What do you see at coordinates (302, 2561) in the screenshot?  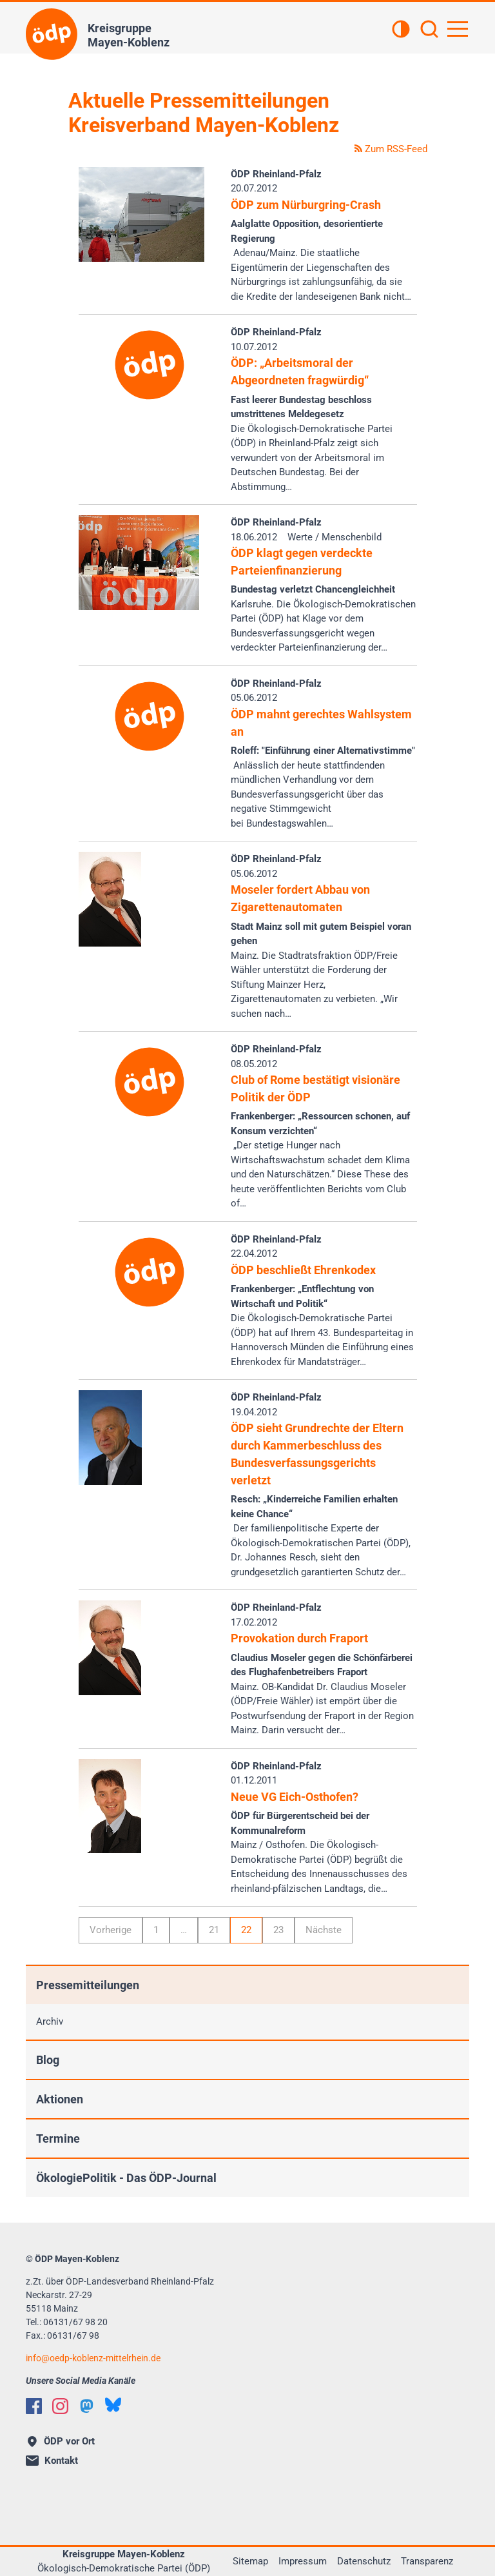 I see `Impressum` at bounding box center [302, 2561].